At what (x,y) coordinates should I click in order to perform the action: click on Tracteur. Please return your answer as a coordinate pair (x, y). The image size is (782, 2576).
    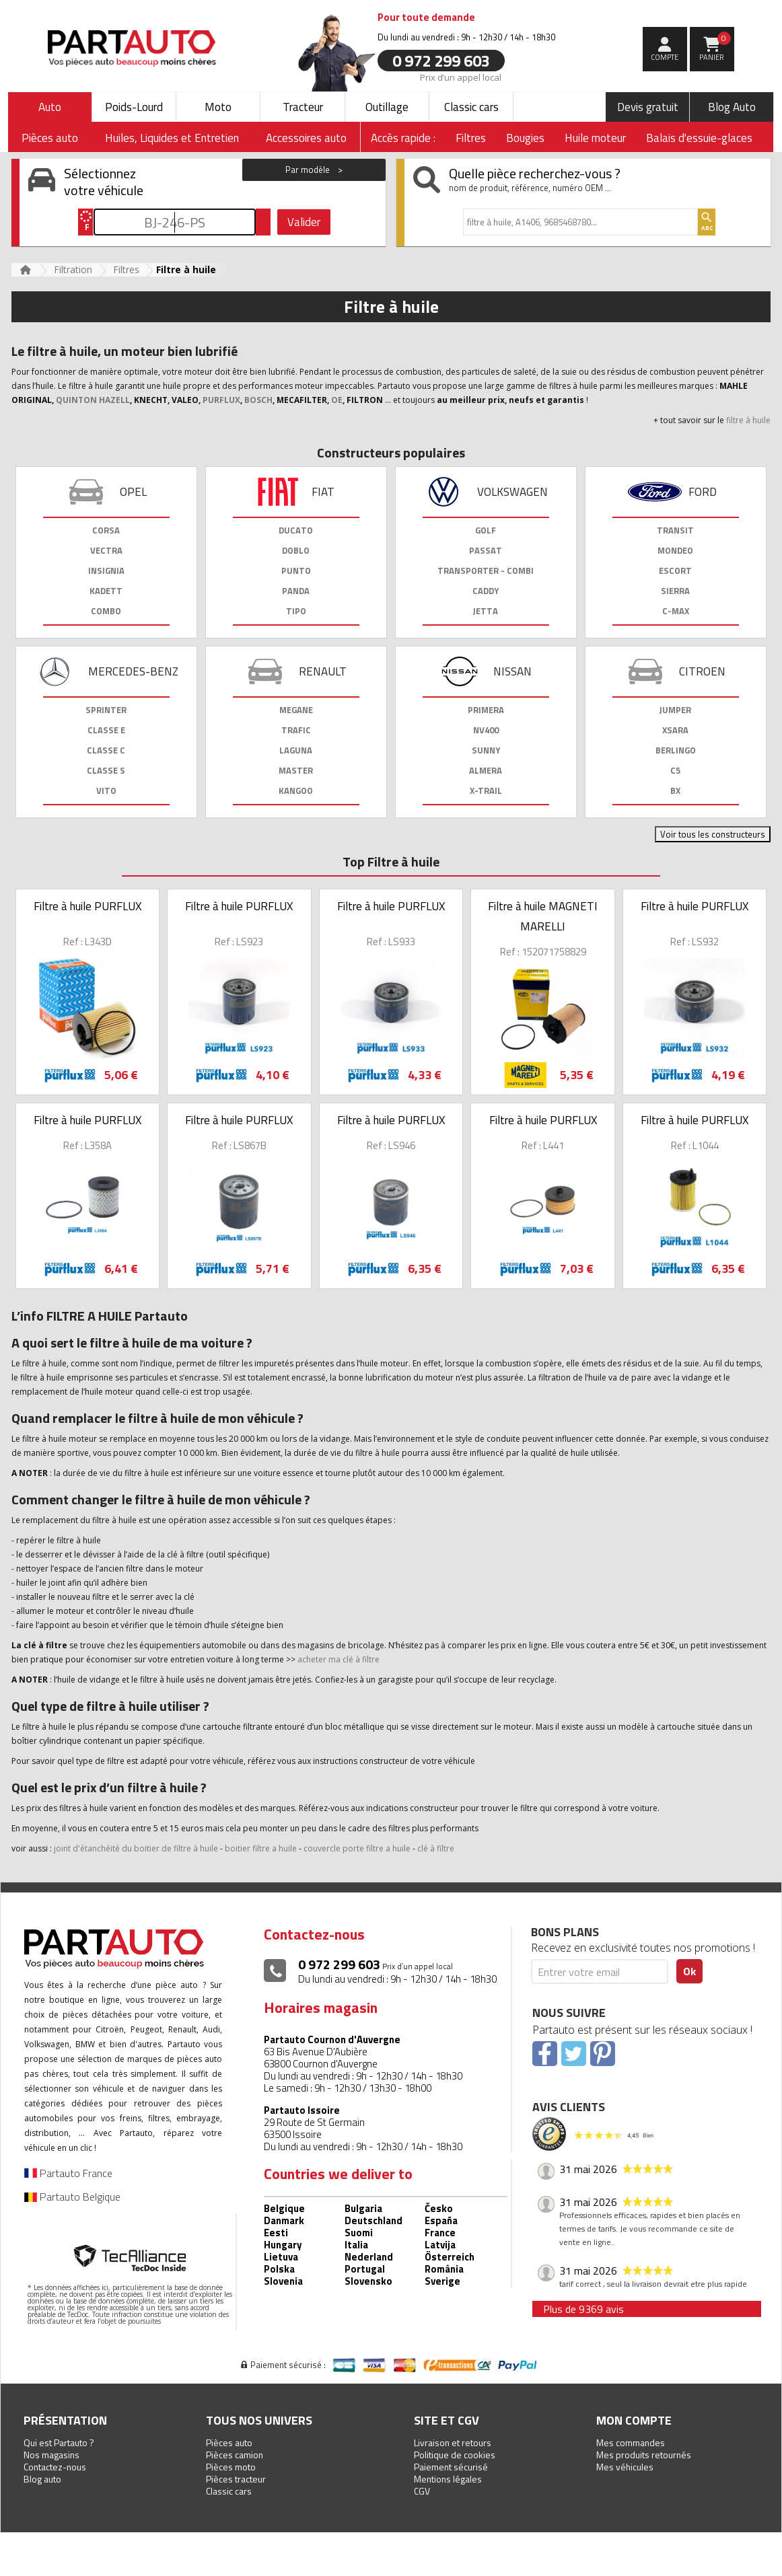
    Looking at the image, I should click on (303, 107).